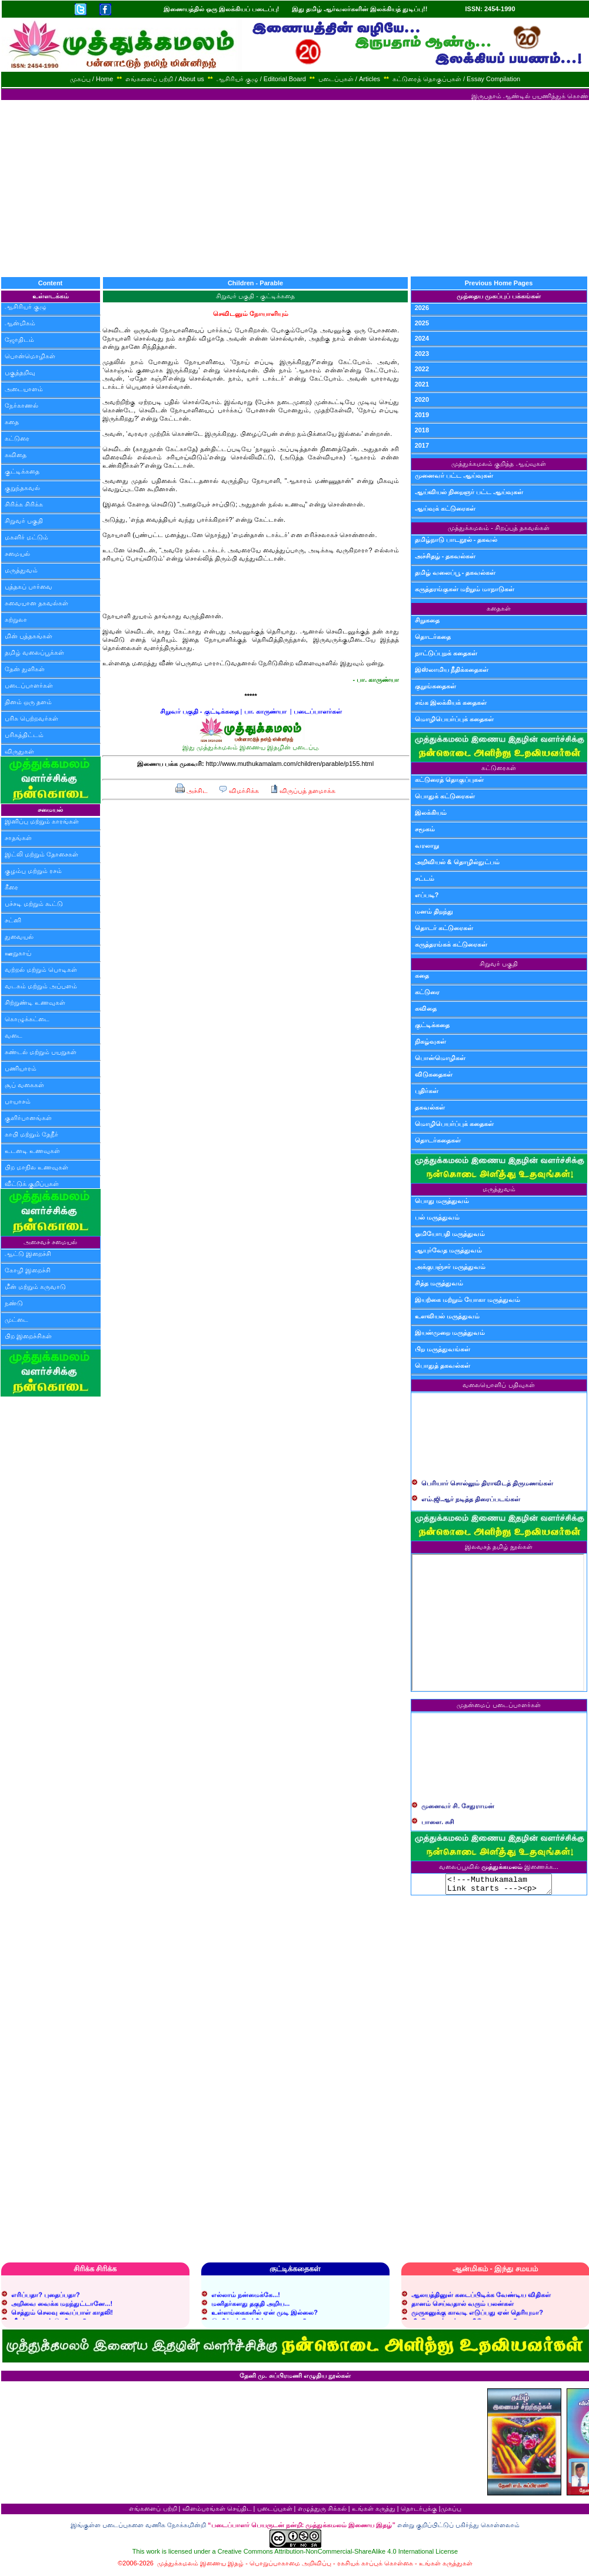 This screenshot has height=2576, width=589. Describe the element at coordinates (19, 751) in the screenshot. I see `விருதுகள்` at that location.